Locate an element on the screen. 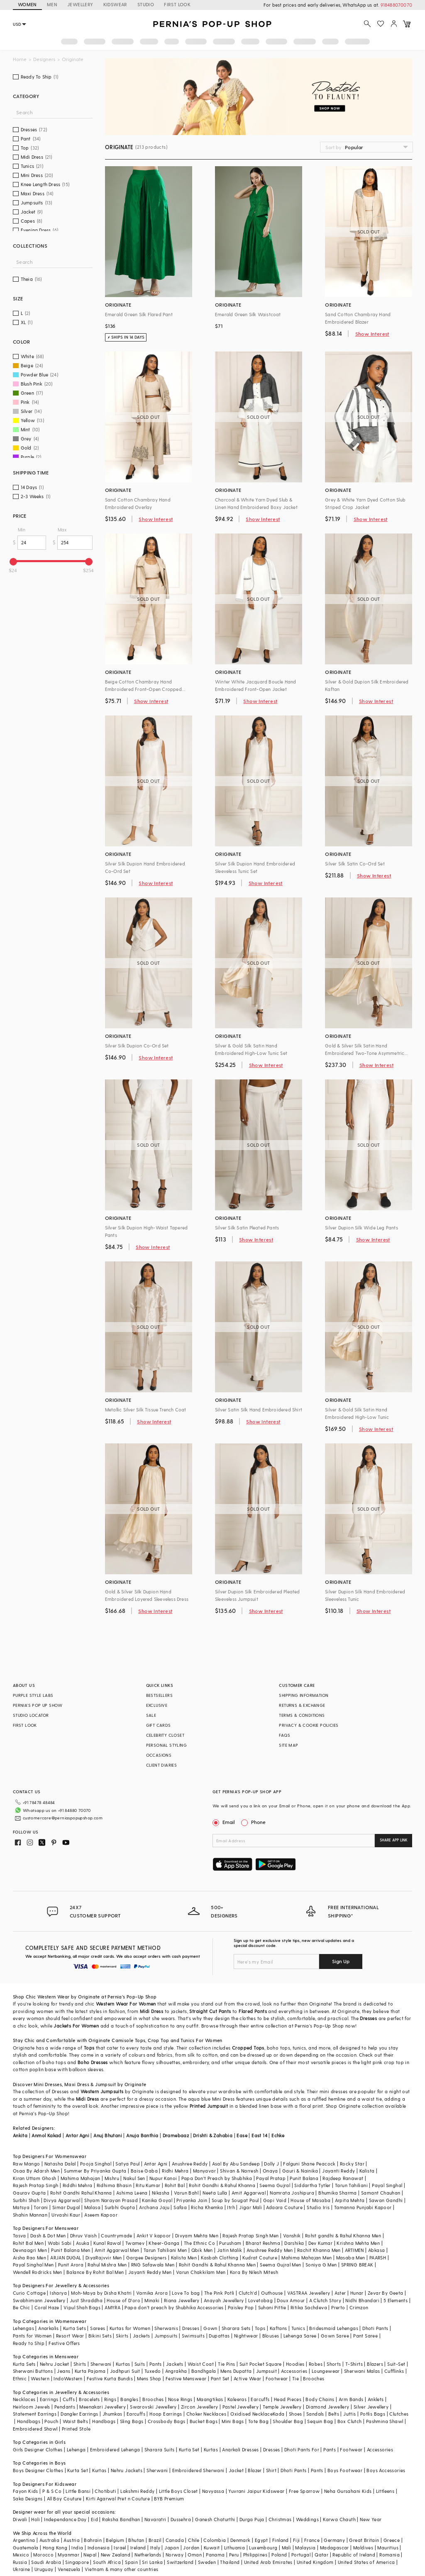 The image size is (425, 2576). Nightwear is located at coordinates (246, 2335).